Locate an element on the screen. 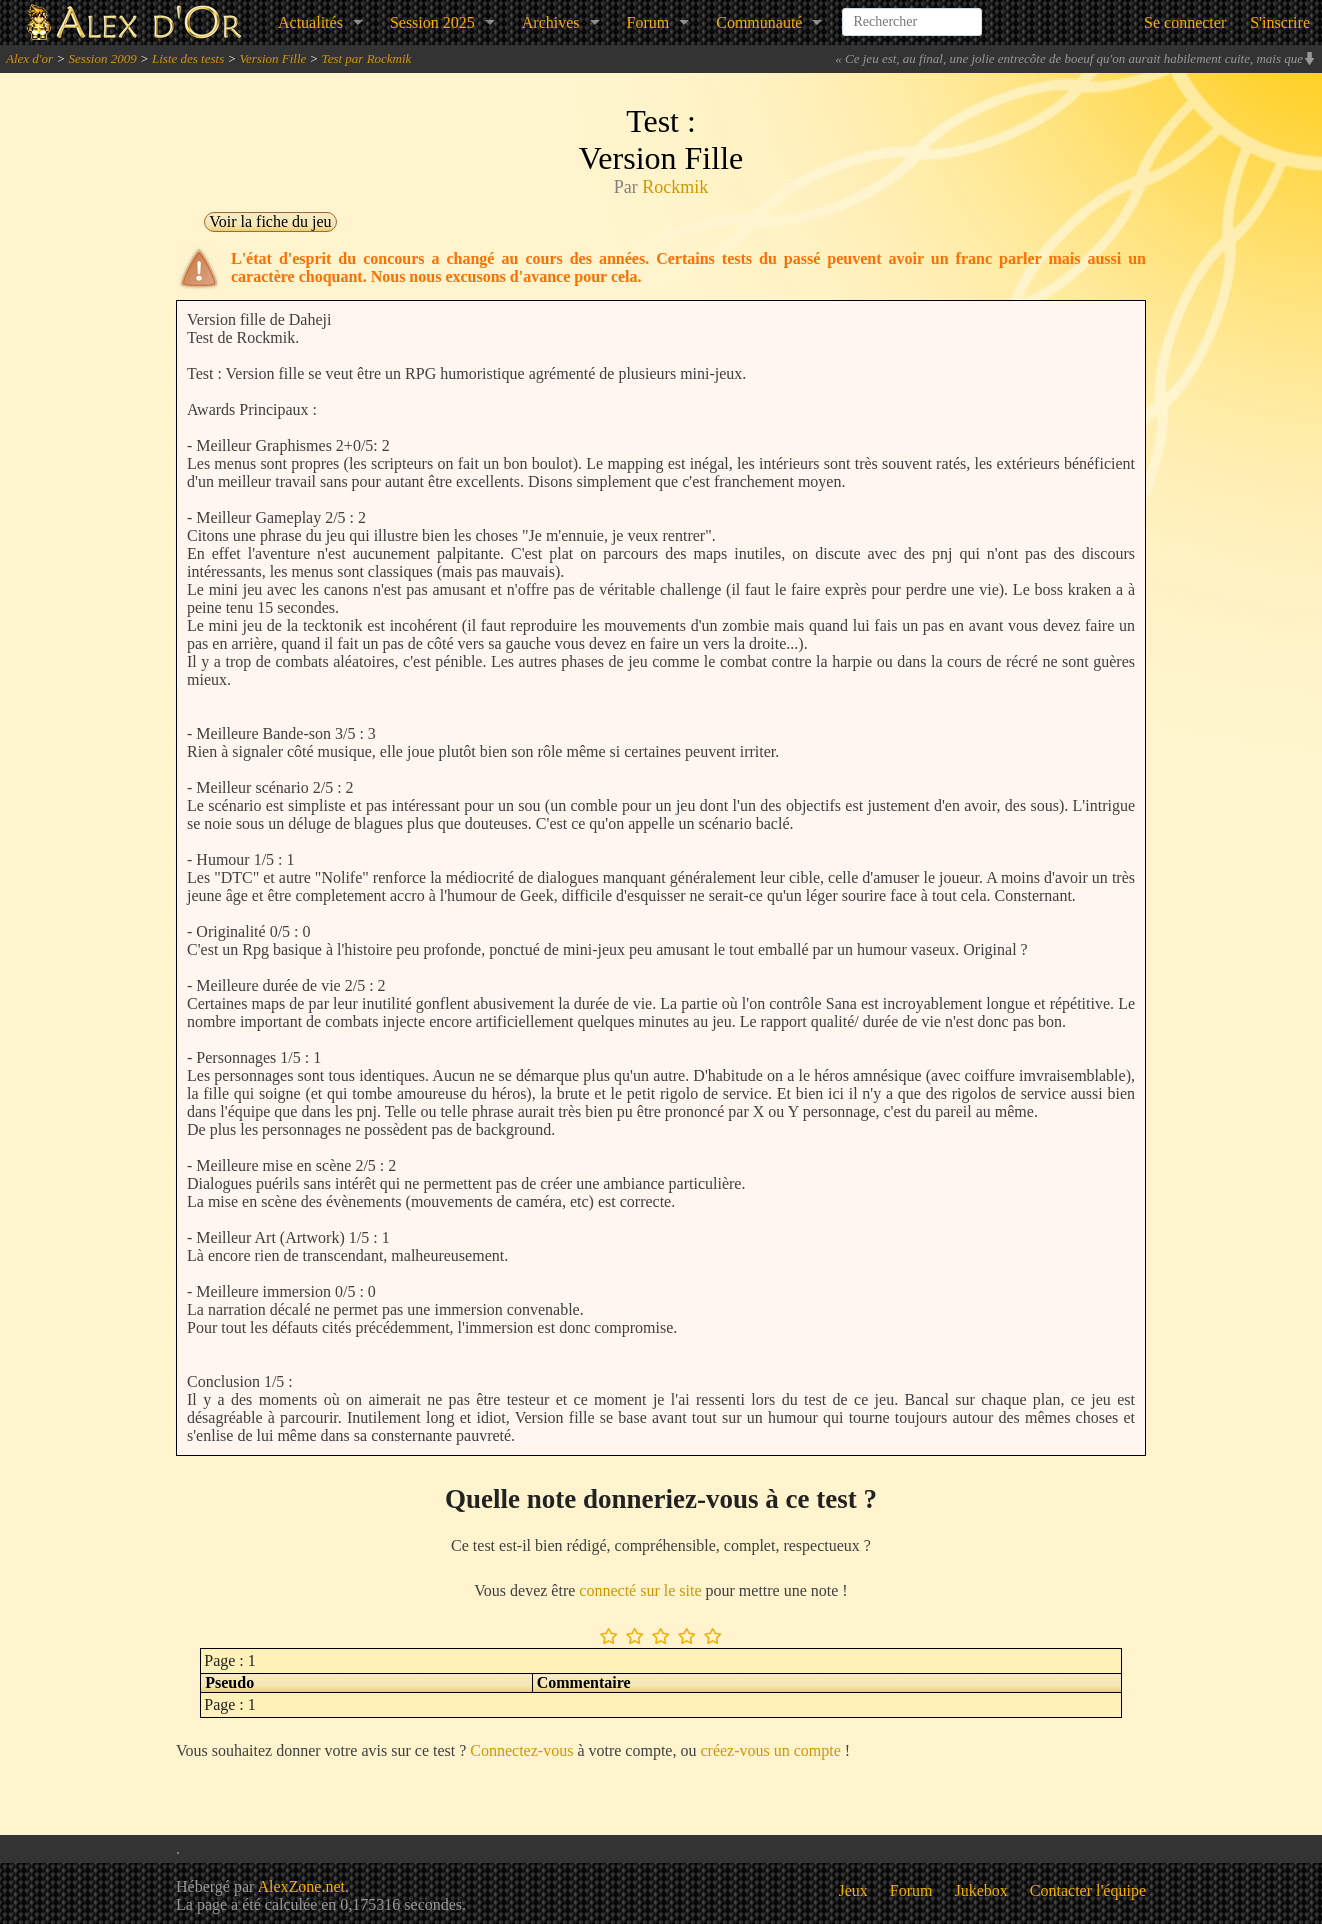 The height and width of the screenshot is (1924, 1322). Alex d'or is located at coordinates (29, 58).